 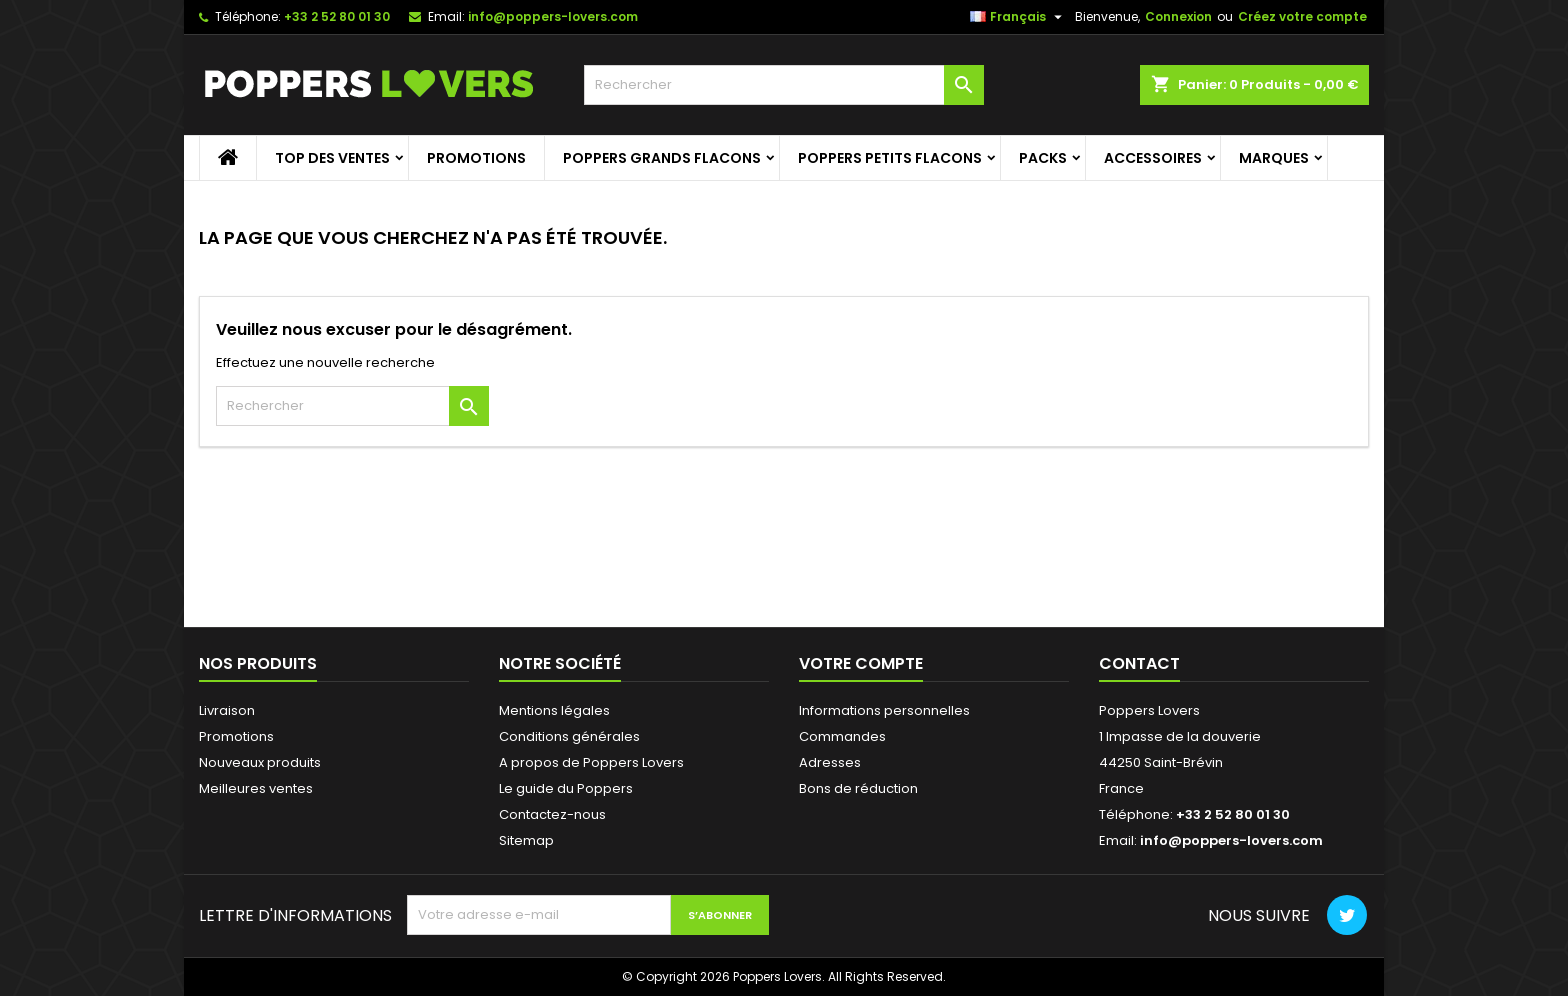 I want to click on A propos de Poppers Lovers, so click(x=591, y=762).